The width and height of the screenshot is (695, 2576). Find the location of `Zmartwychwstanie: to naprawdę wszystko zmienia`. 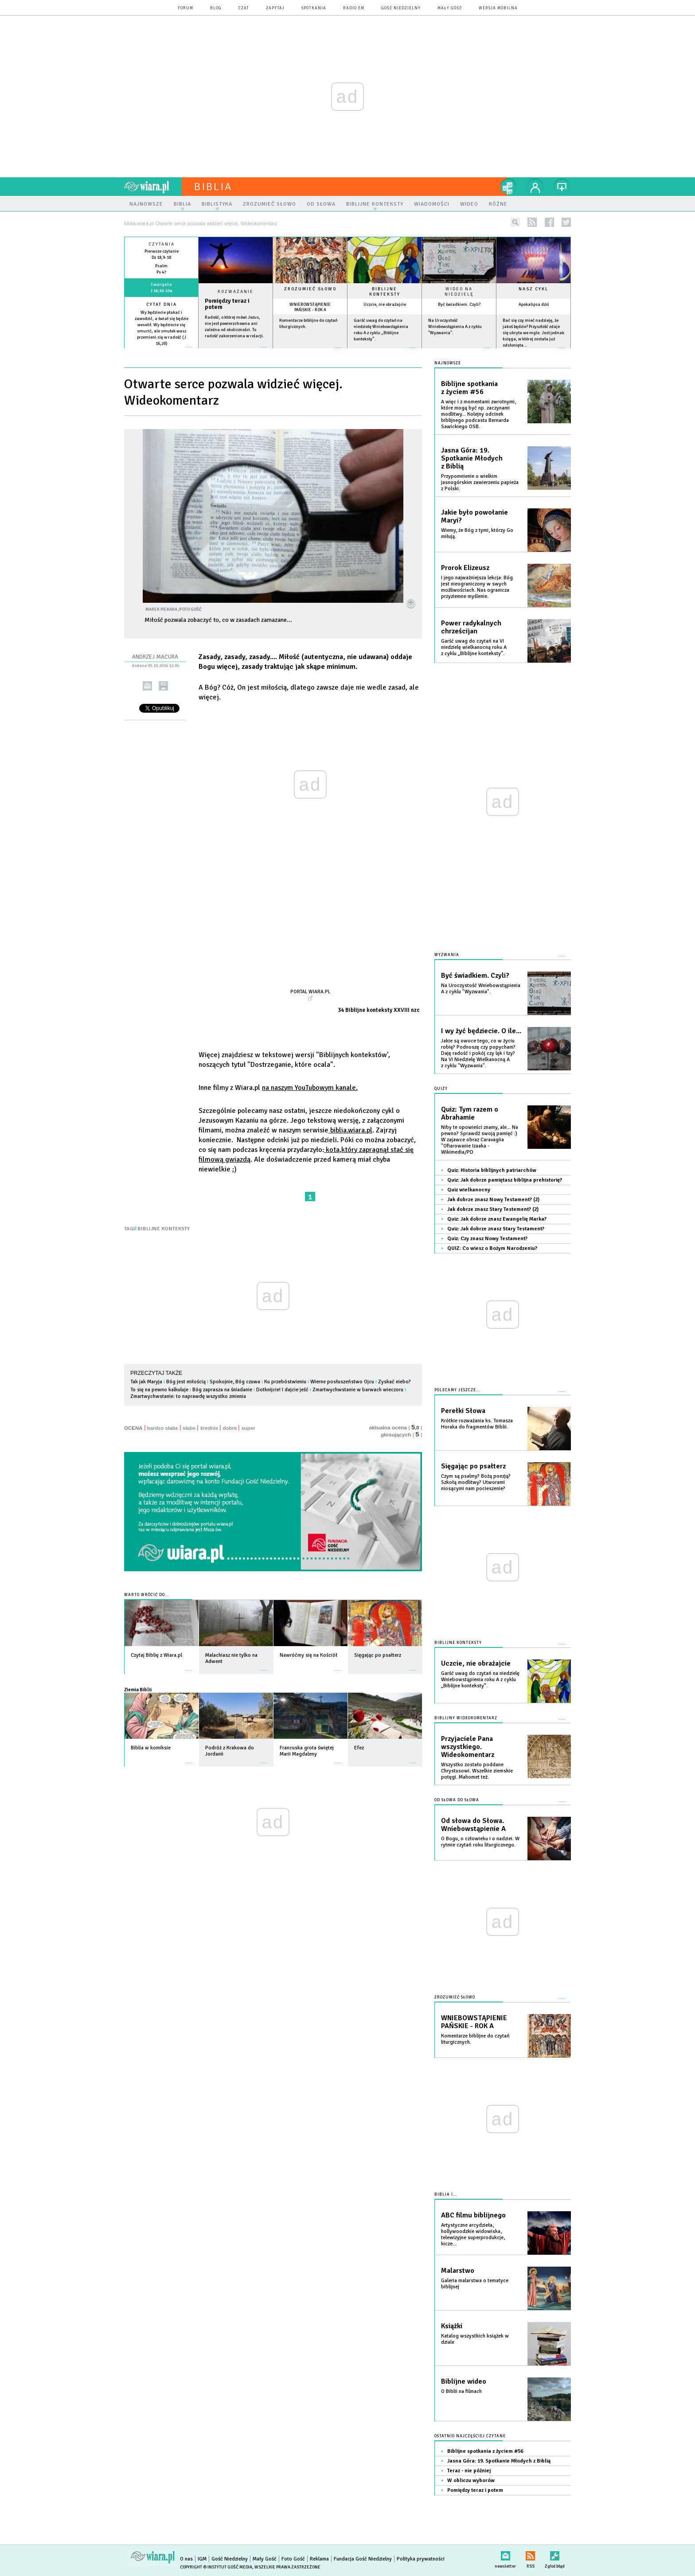

Zmartwychwstanie: to naprawdę wszystko zmienia is located at coordinates (188, 1396).